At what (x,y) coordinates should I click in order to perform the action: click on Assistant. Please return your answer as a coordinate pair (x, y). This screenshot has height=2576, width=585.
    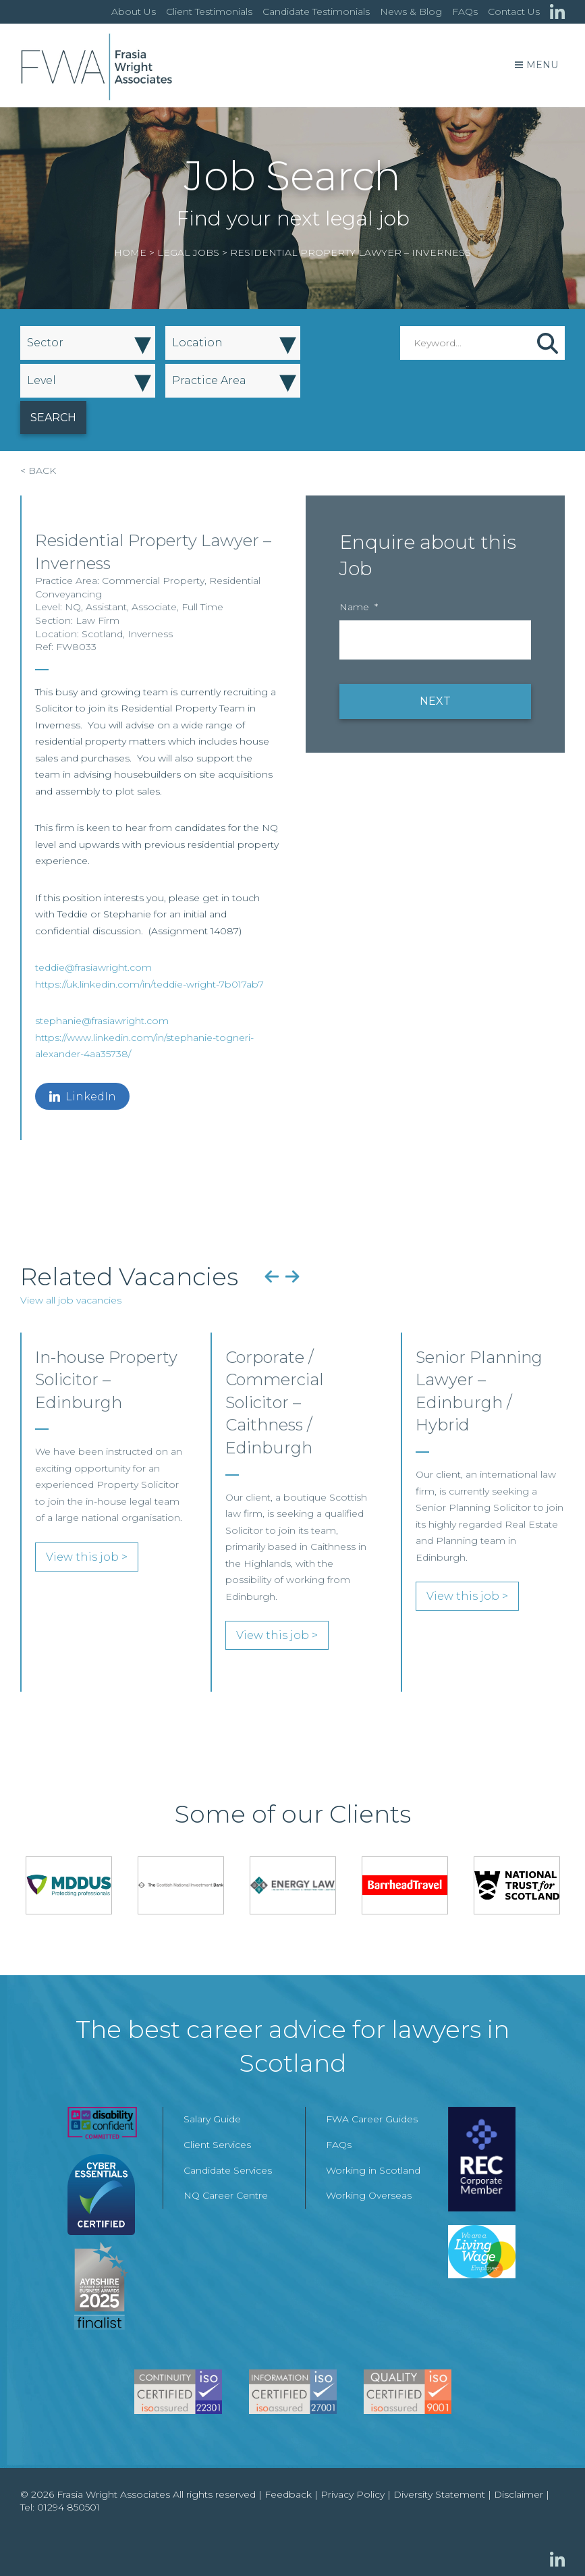
    Looking at the image, I should click on (106, 607).